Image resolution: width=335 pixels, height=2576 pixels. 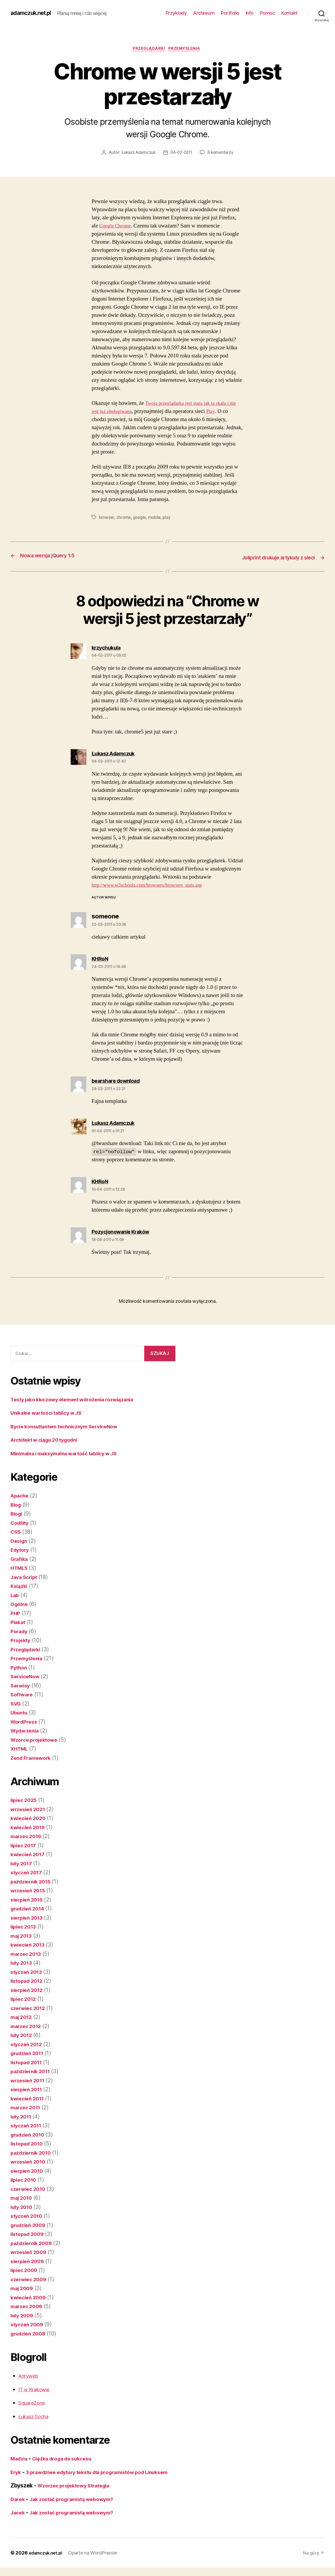 What do you see at coordinates (22, 1935) in the screenshot?
I see `maj 2013` at bounding box center [22, 1935].